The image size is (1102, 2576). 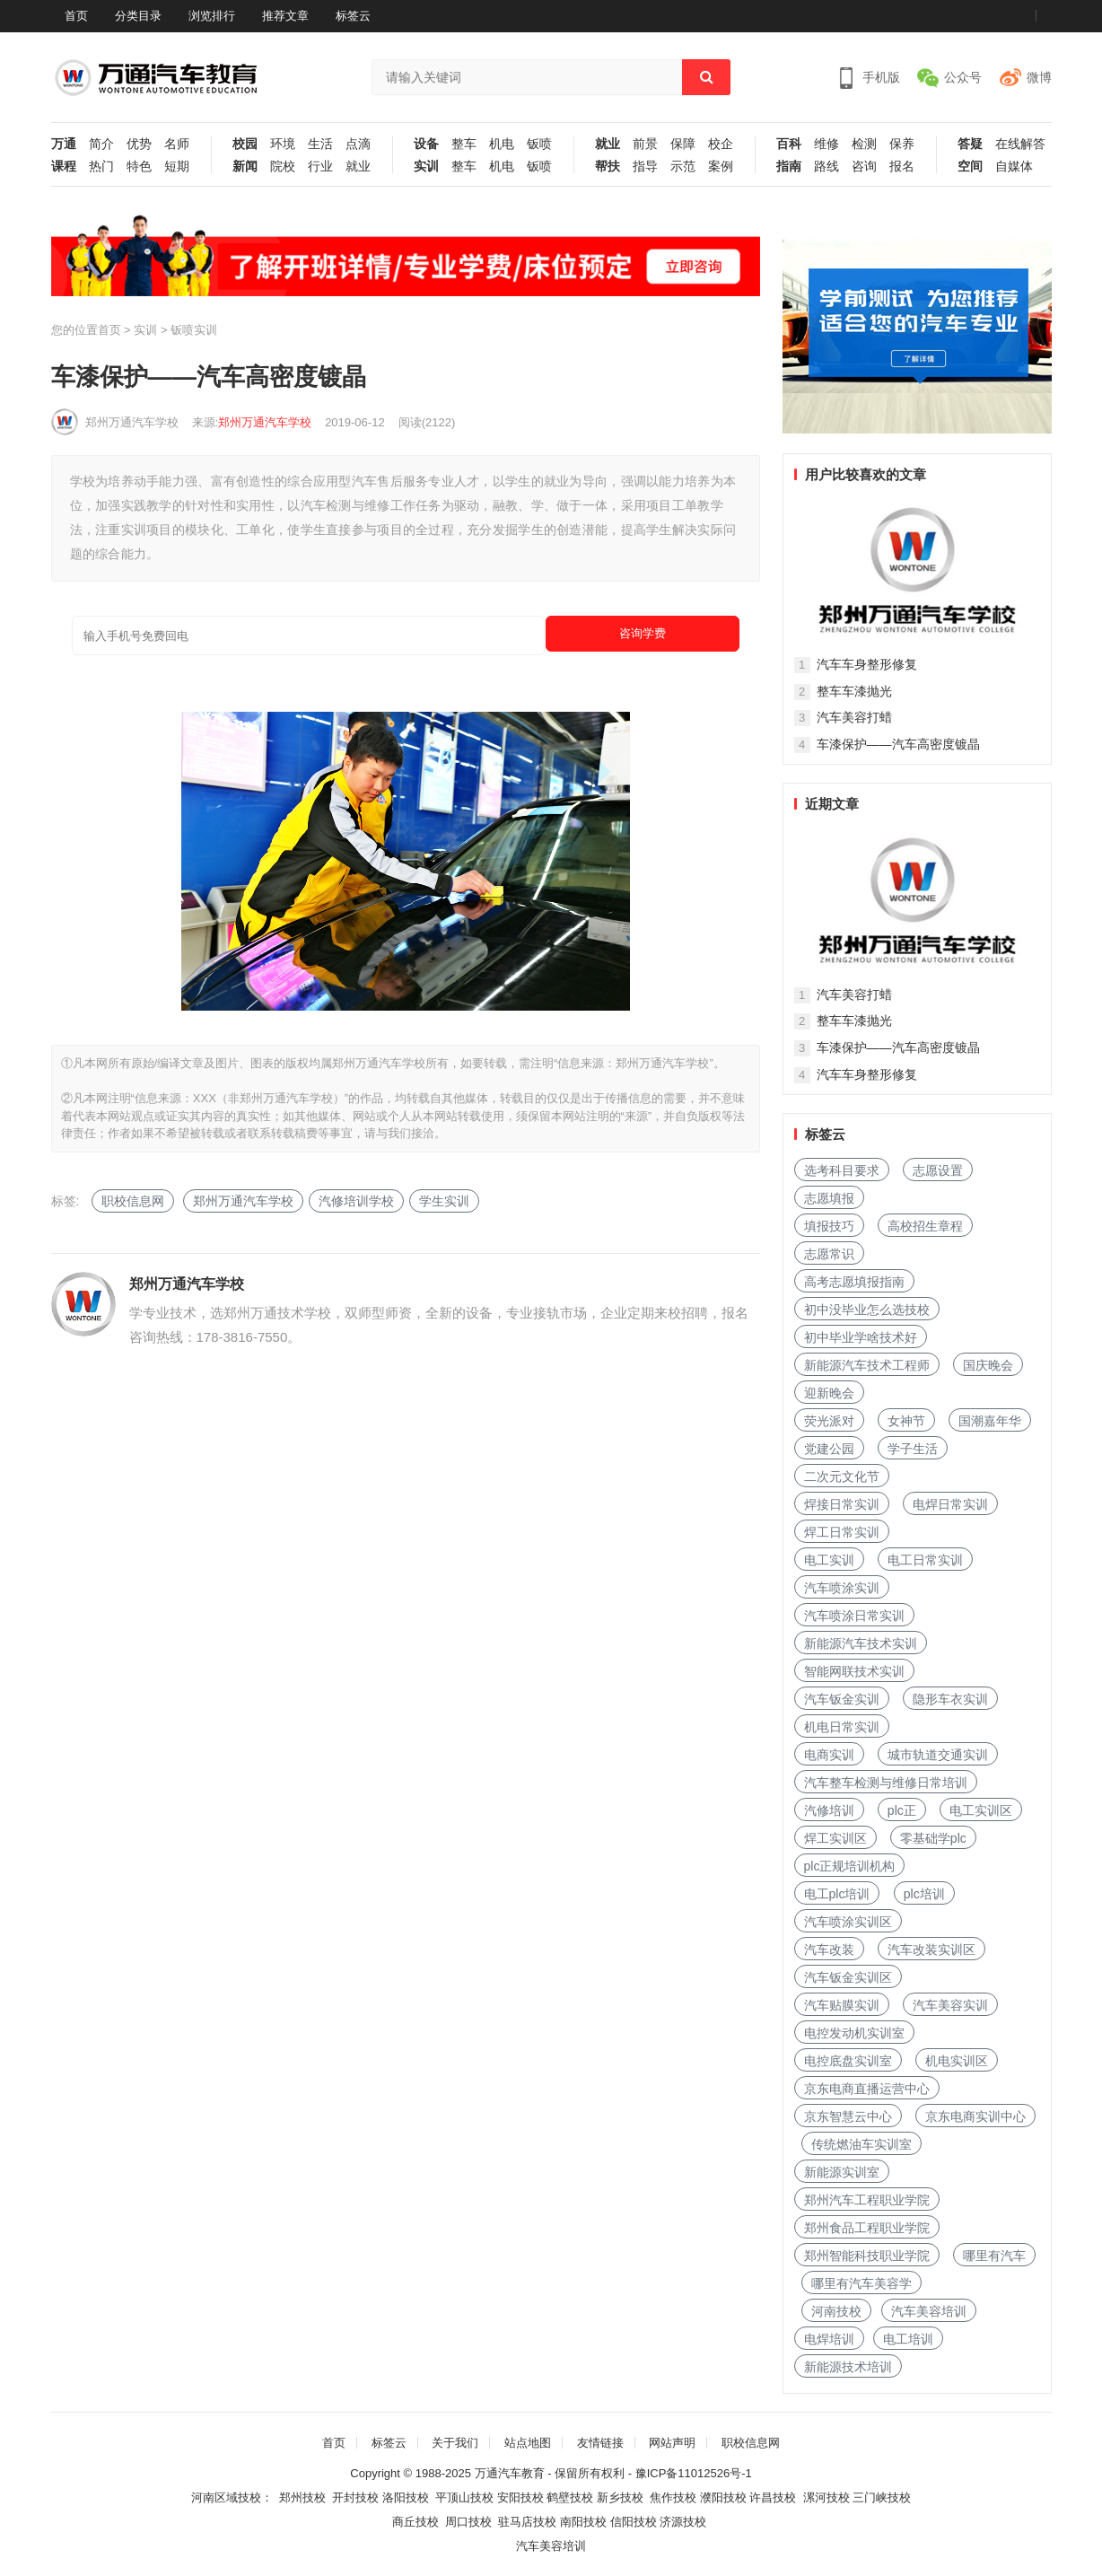 What do you see at coordinates (882, 2497) in the screenshot?
I see `三门峡技校` at bounding box center [882, 2497].